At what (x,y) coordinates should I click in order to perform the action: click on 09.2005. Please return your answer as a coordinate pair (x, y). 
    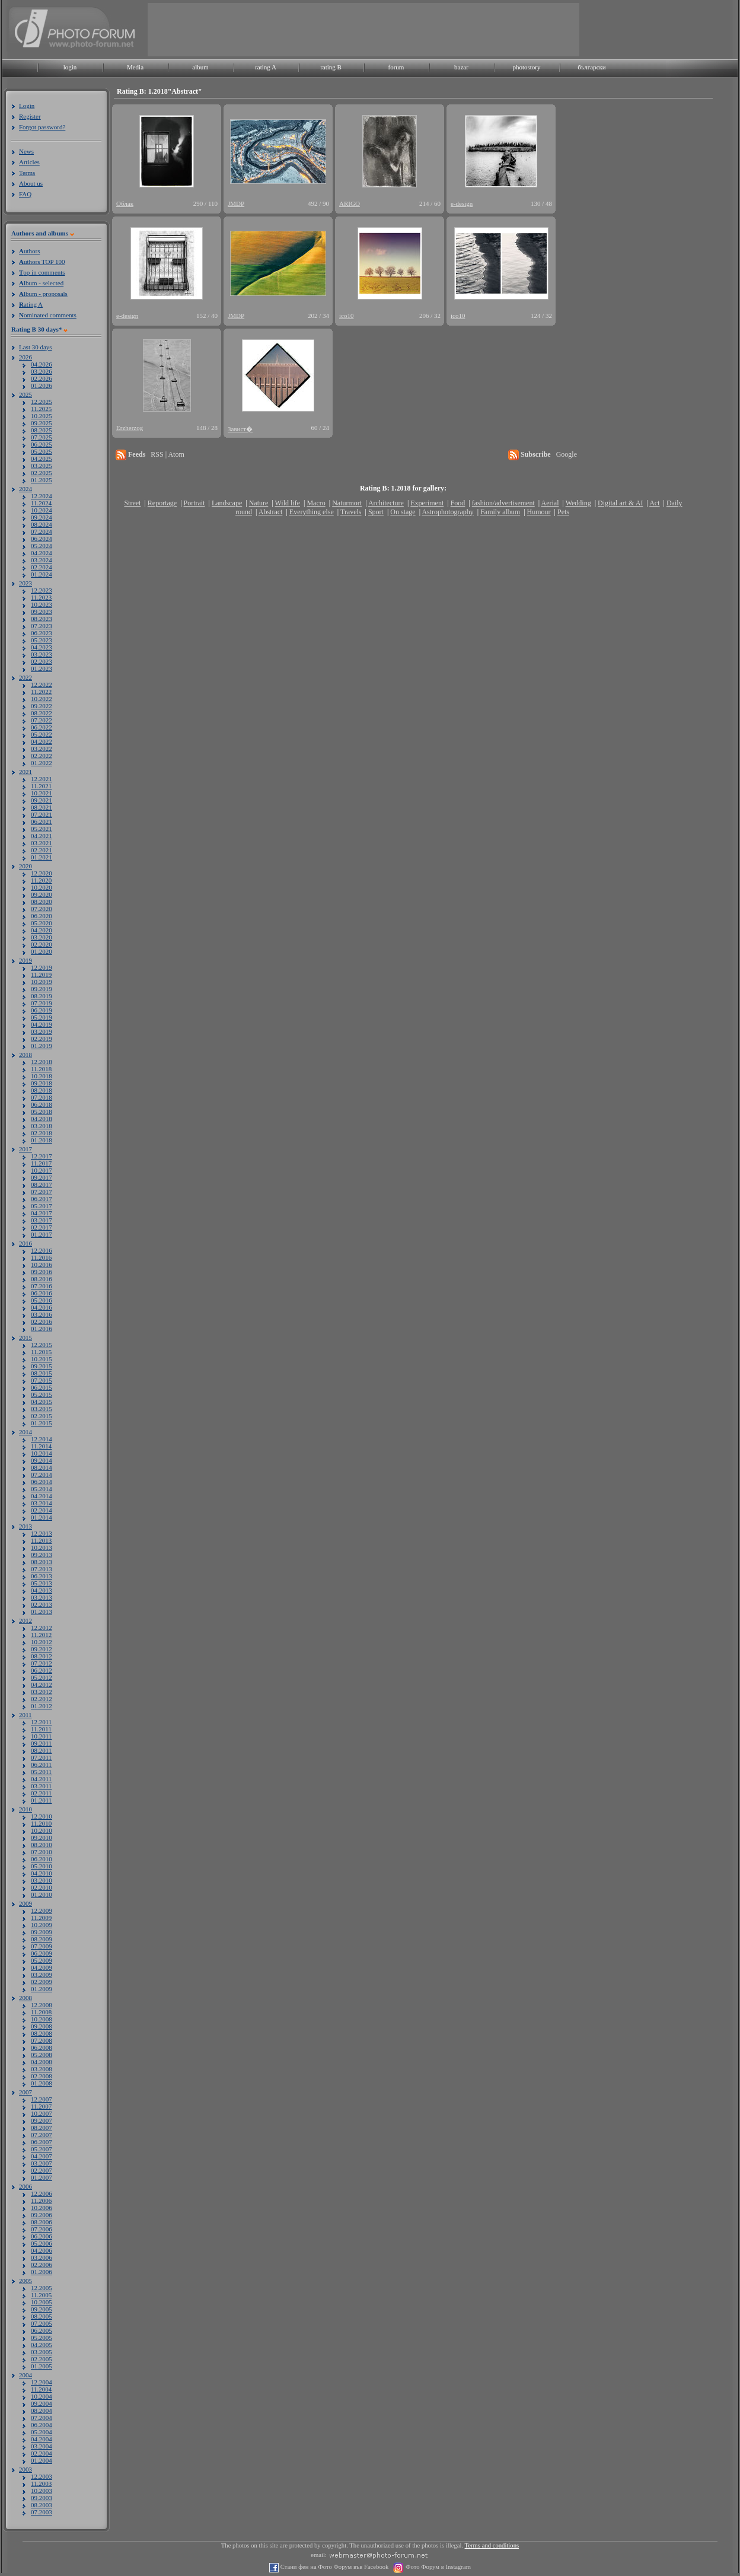
    Looking at the image, I should click on (41, 2309).